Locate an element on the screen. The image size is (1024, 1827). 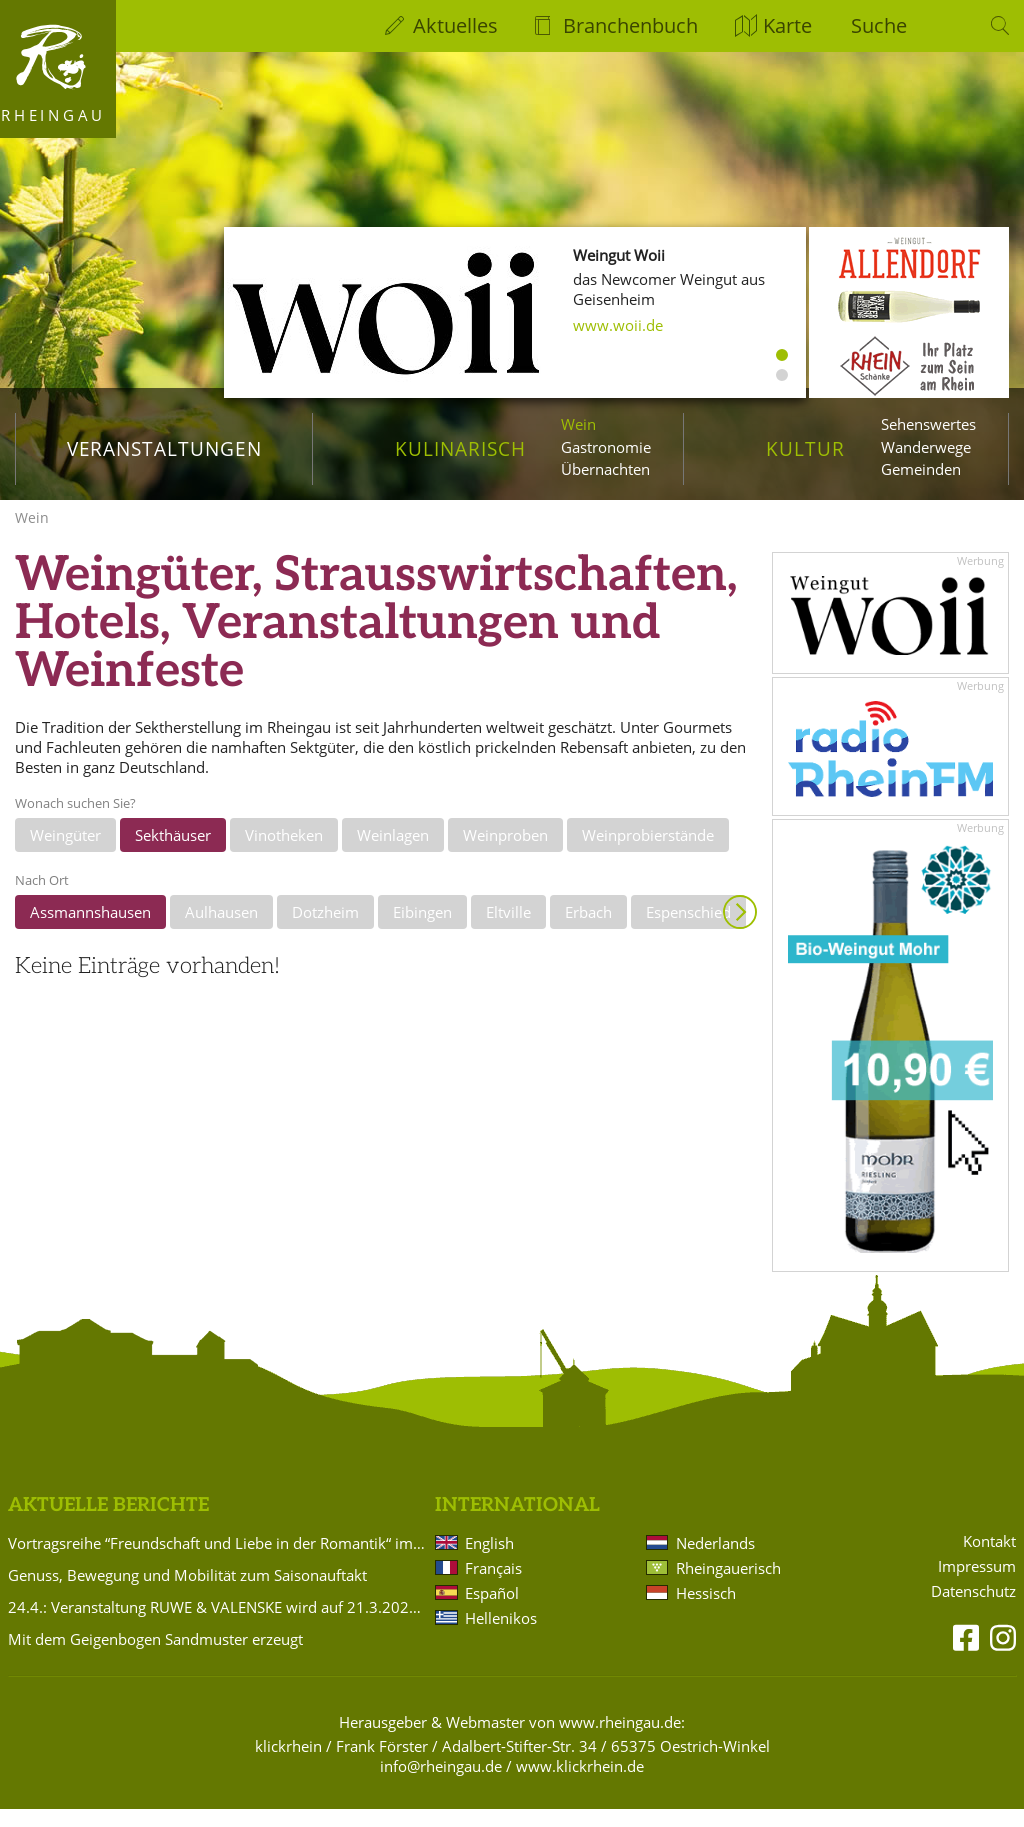
Hellenikos is located at coordinates (501, 1636).